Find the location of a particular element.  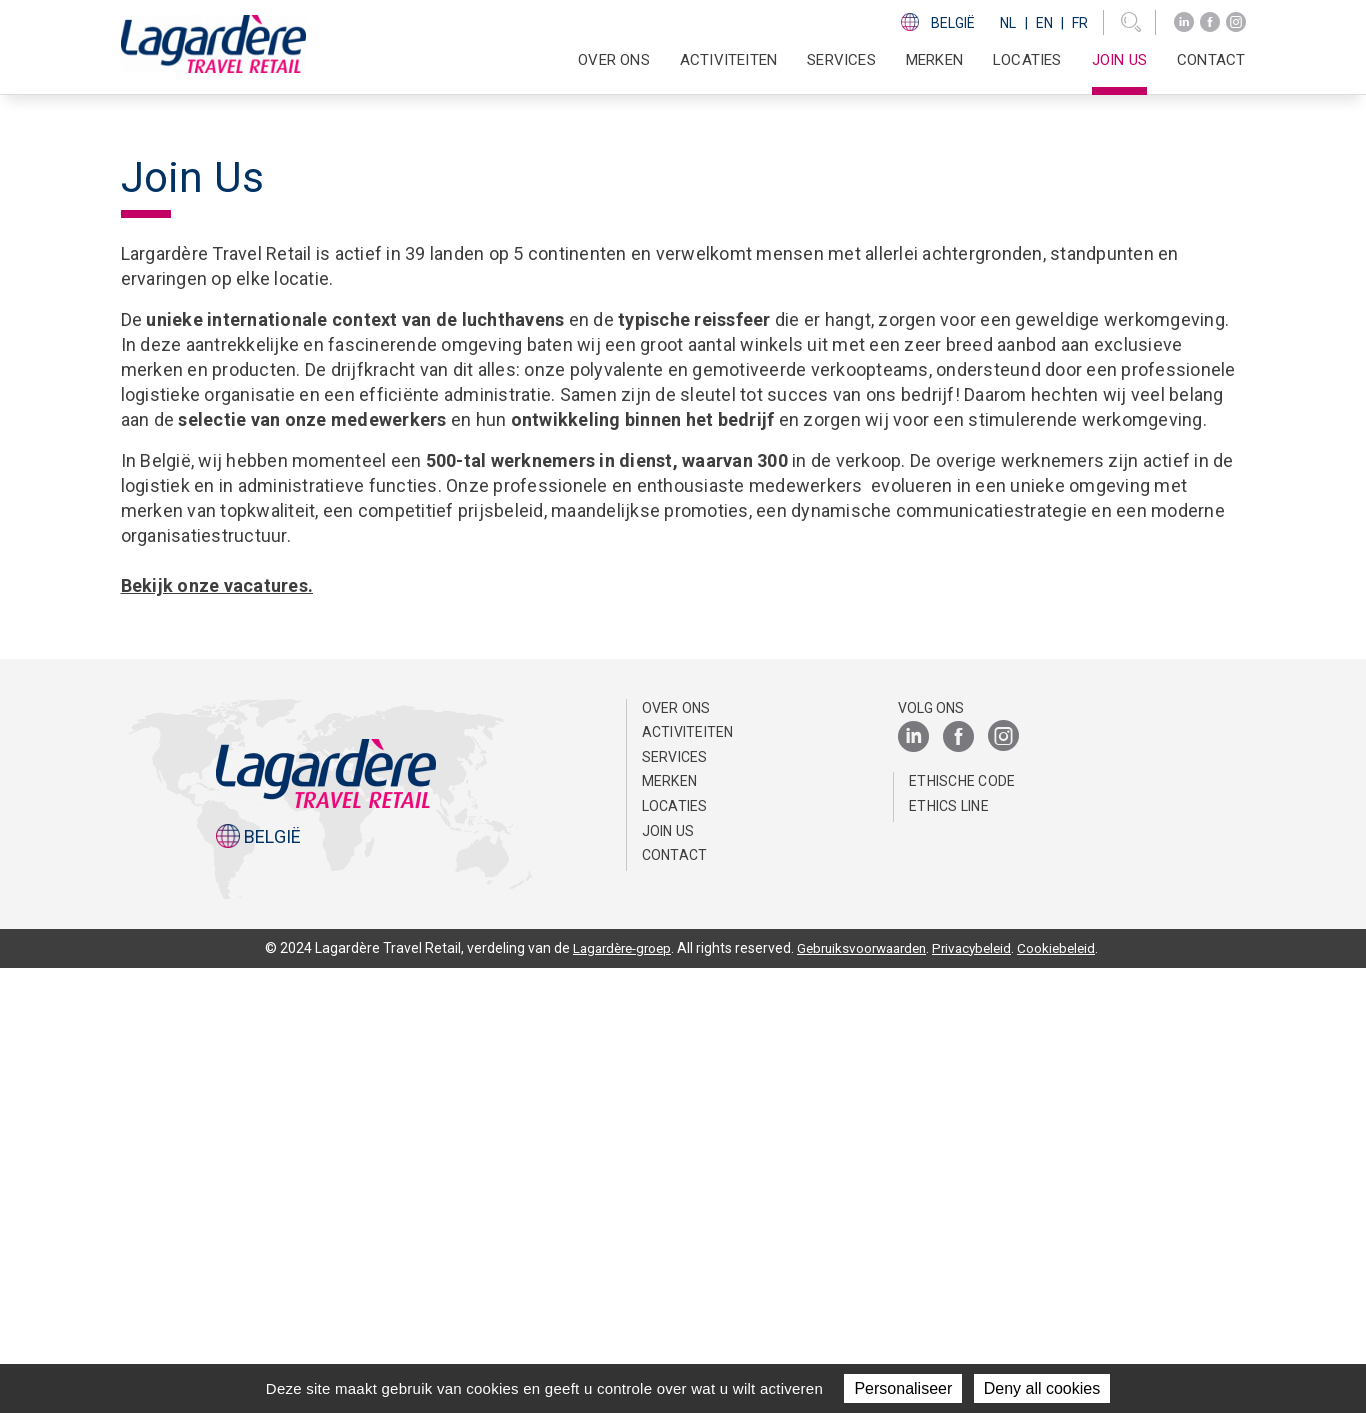

[LinkedIn] is located at coordinates (1184, 22).